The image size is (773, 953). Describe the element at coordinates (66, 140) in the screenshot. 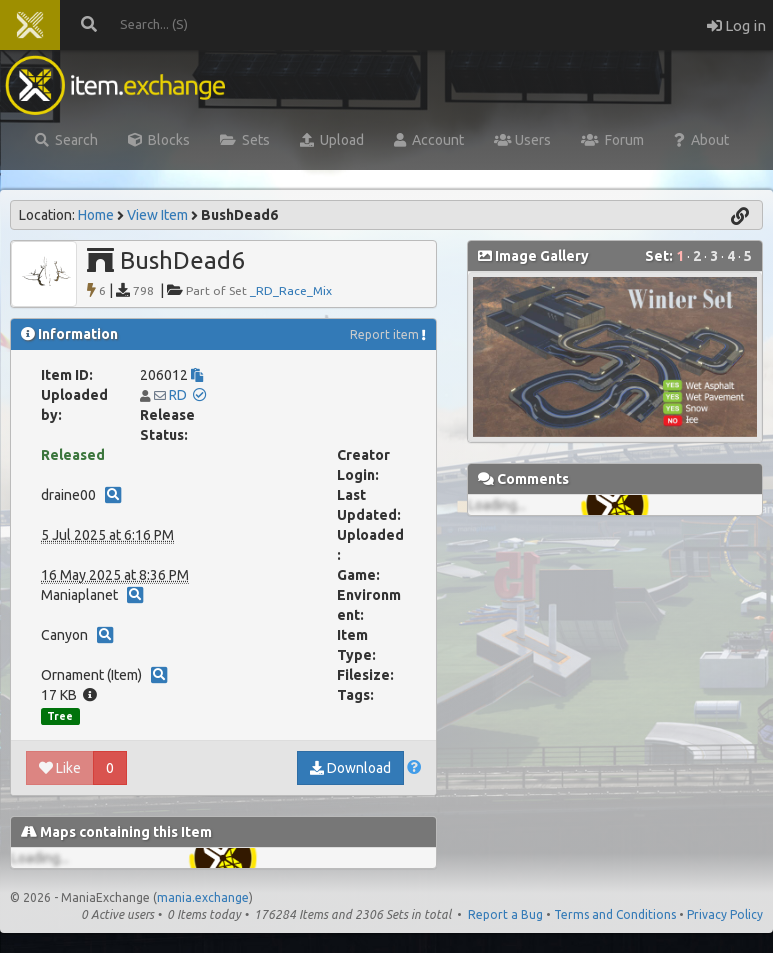

I see `Search` at that location.